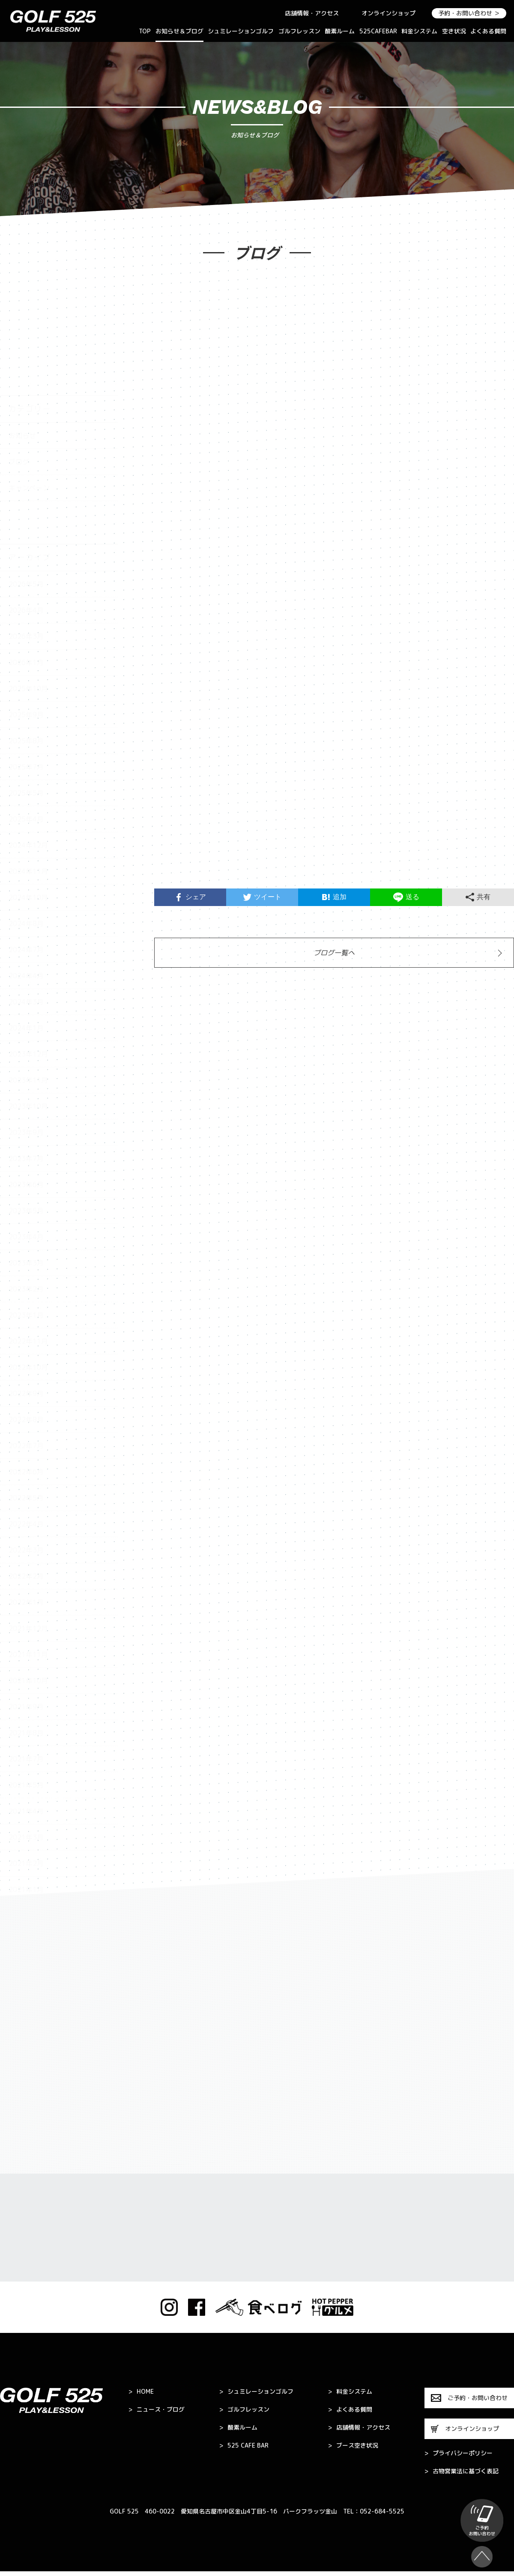  Describe the element at coordinates (378, 31) in the screenshot. I see `525CAFEBAR` at that location.